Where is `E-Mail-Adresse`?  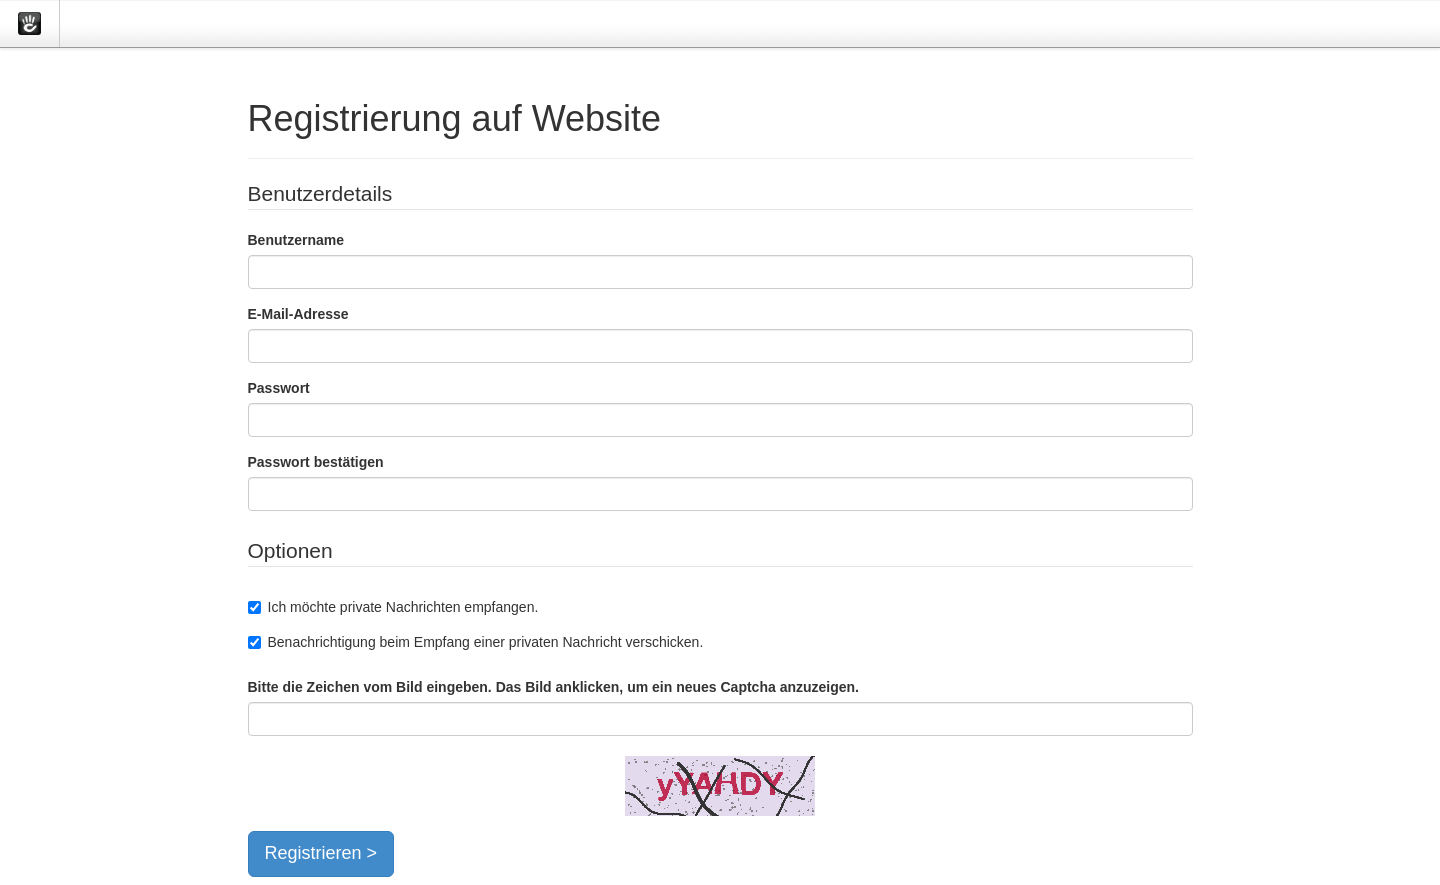
E-Mail-Adresse is located at coordinates (298, 314).